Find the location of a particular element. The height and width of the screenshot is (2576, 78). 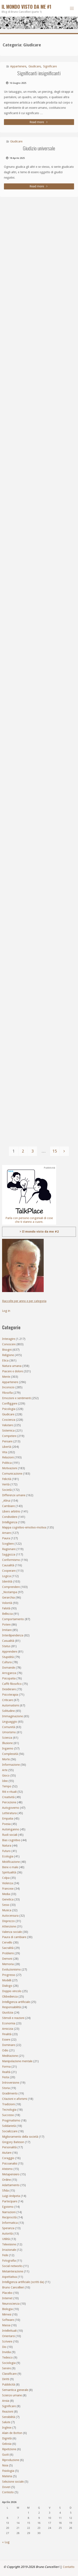

Doppio vincolo is located at coordinates (11, 1991).